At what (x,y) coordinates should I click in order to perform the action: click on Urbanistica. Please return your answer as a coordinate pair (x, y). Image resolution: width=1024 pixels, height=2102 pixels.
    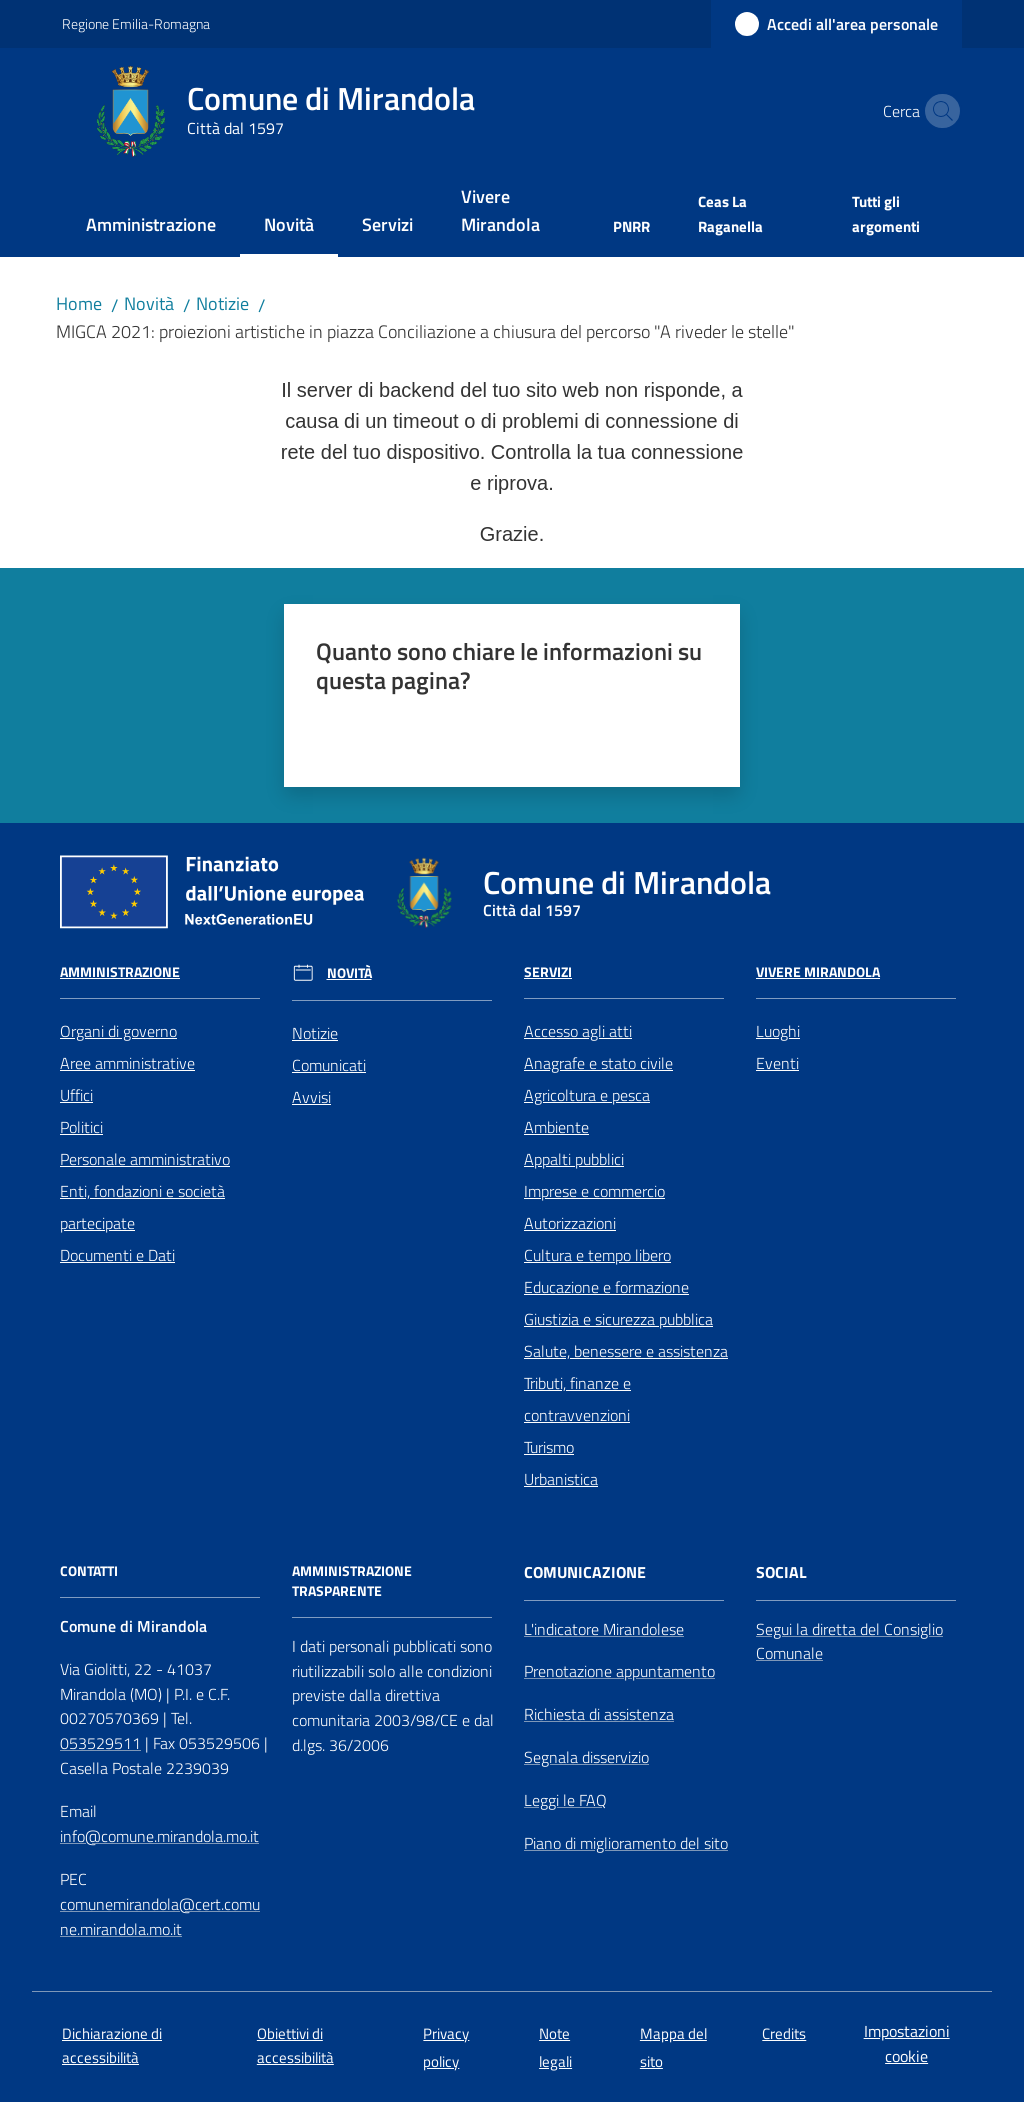
    Looking at the image, I should click on (561, 1479).